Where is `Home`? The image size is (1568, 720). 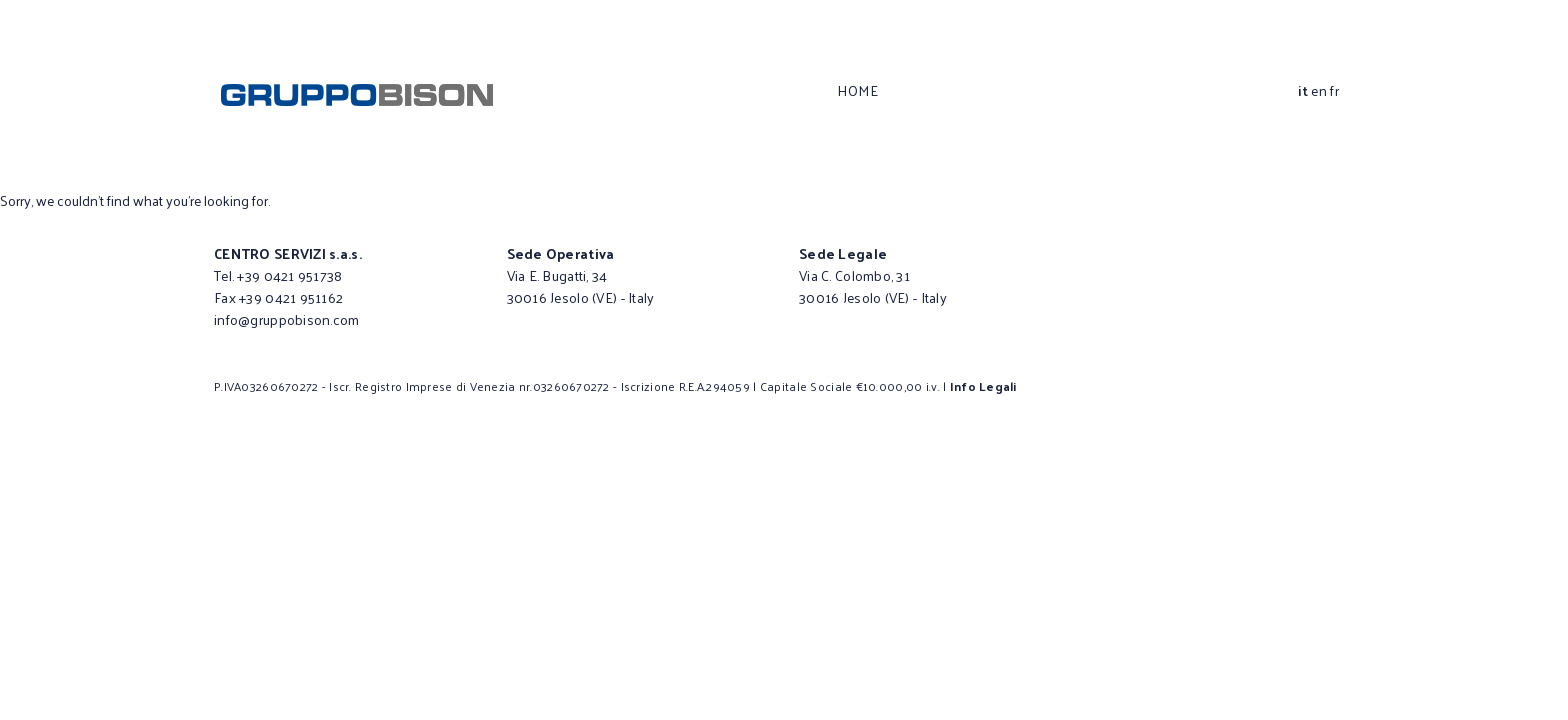 Home is located at coordinates (857, 90).